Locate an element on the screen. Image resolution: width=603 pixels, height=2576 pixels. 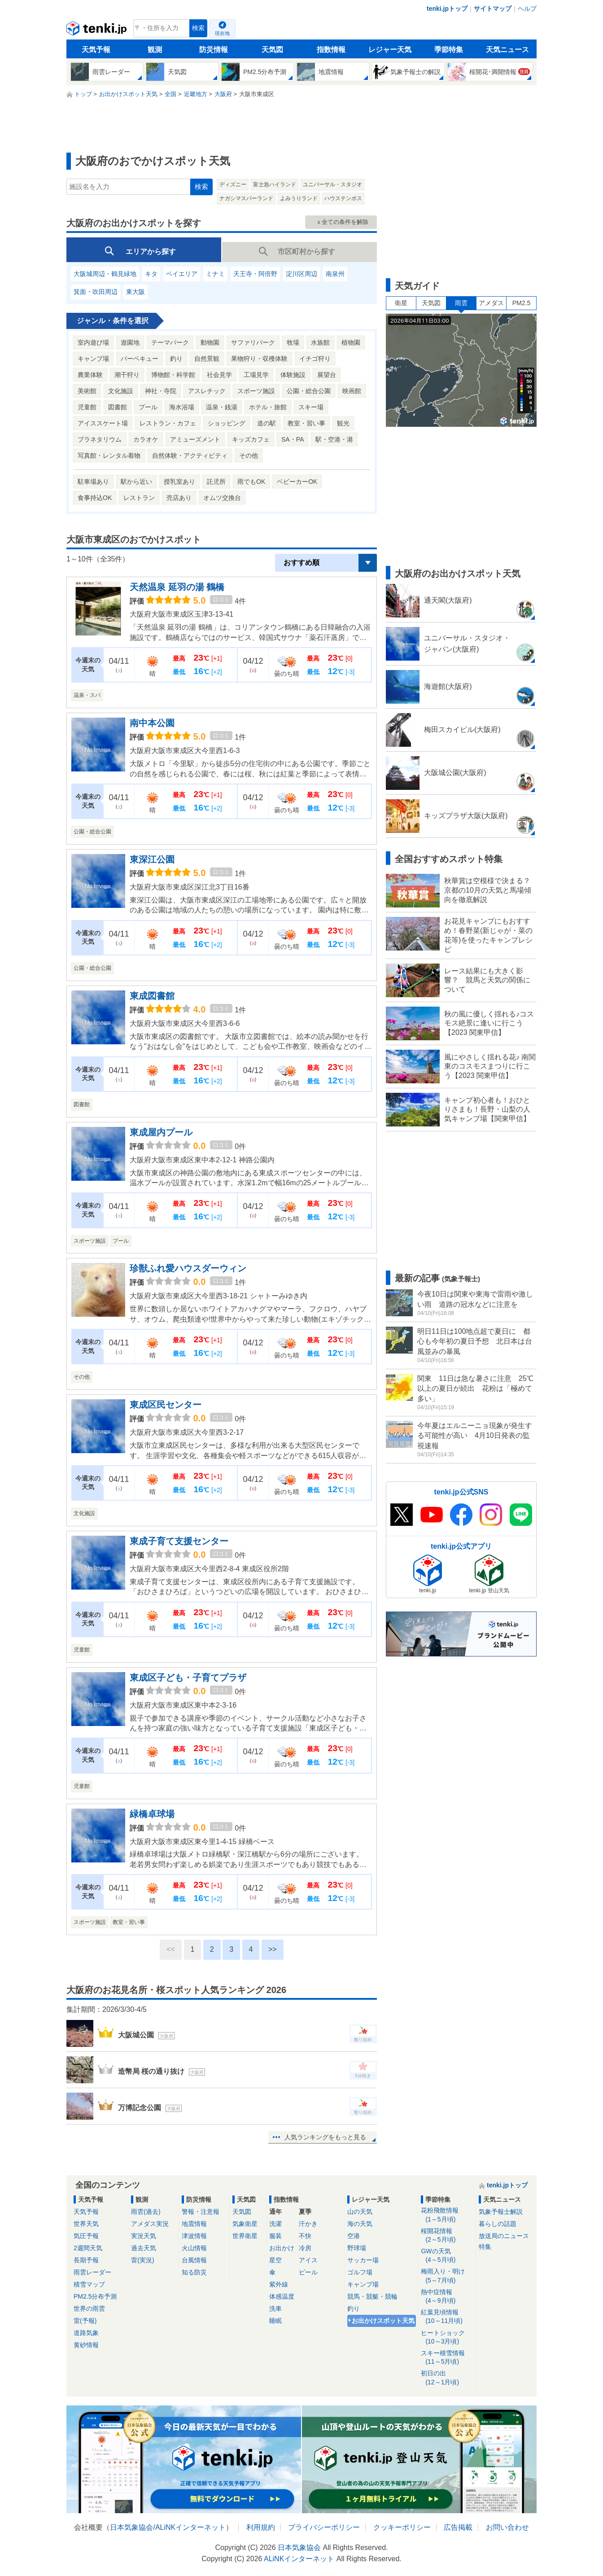
食事持込OK is located at coordinates (95, 497).